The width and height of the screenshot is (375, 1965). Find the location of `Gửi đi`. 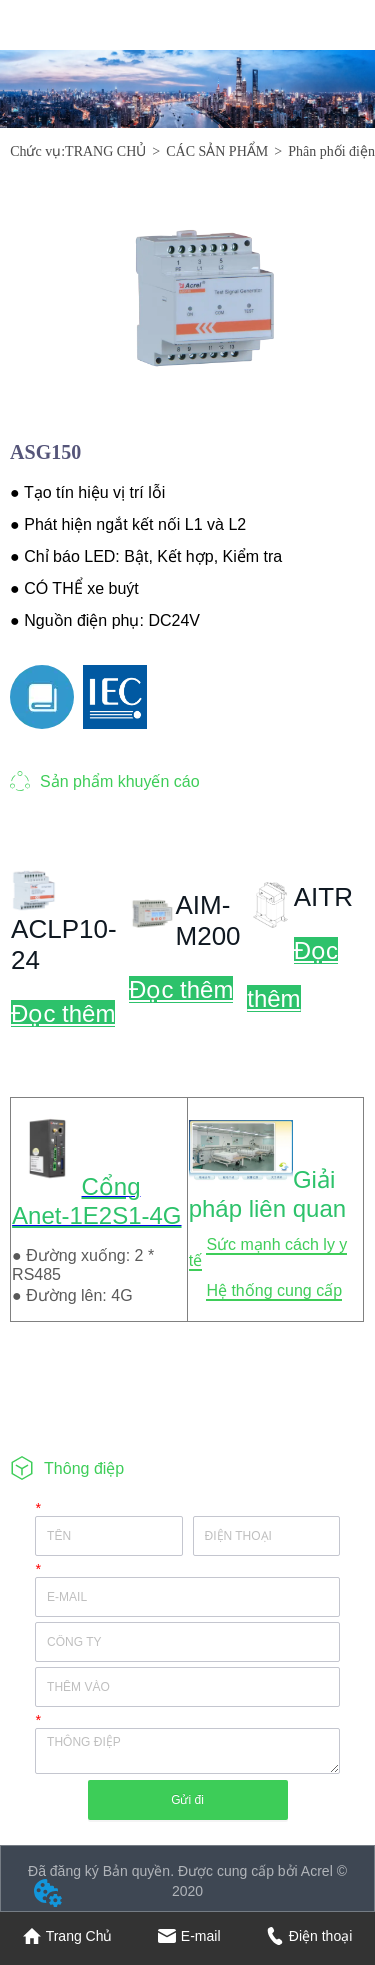

Gửi đi is located at coordinates (187, 1800).